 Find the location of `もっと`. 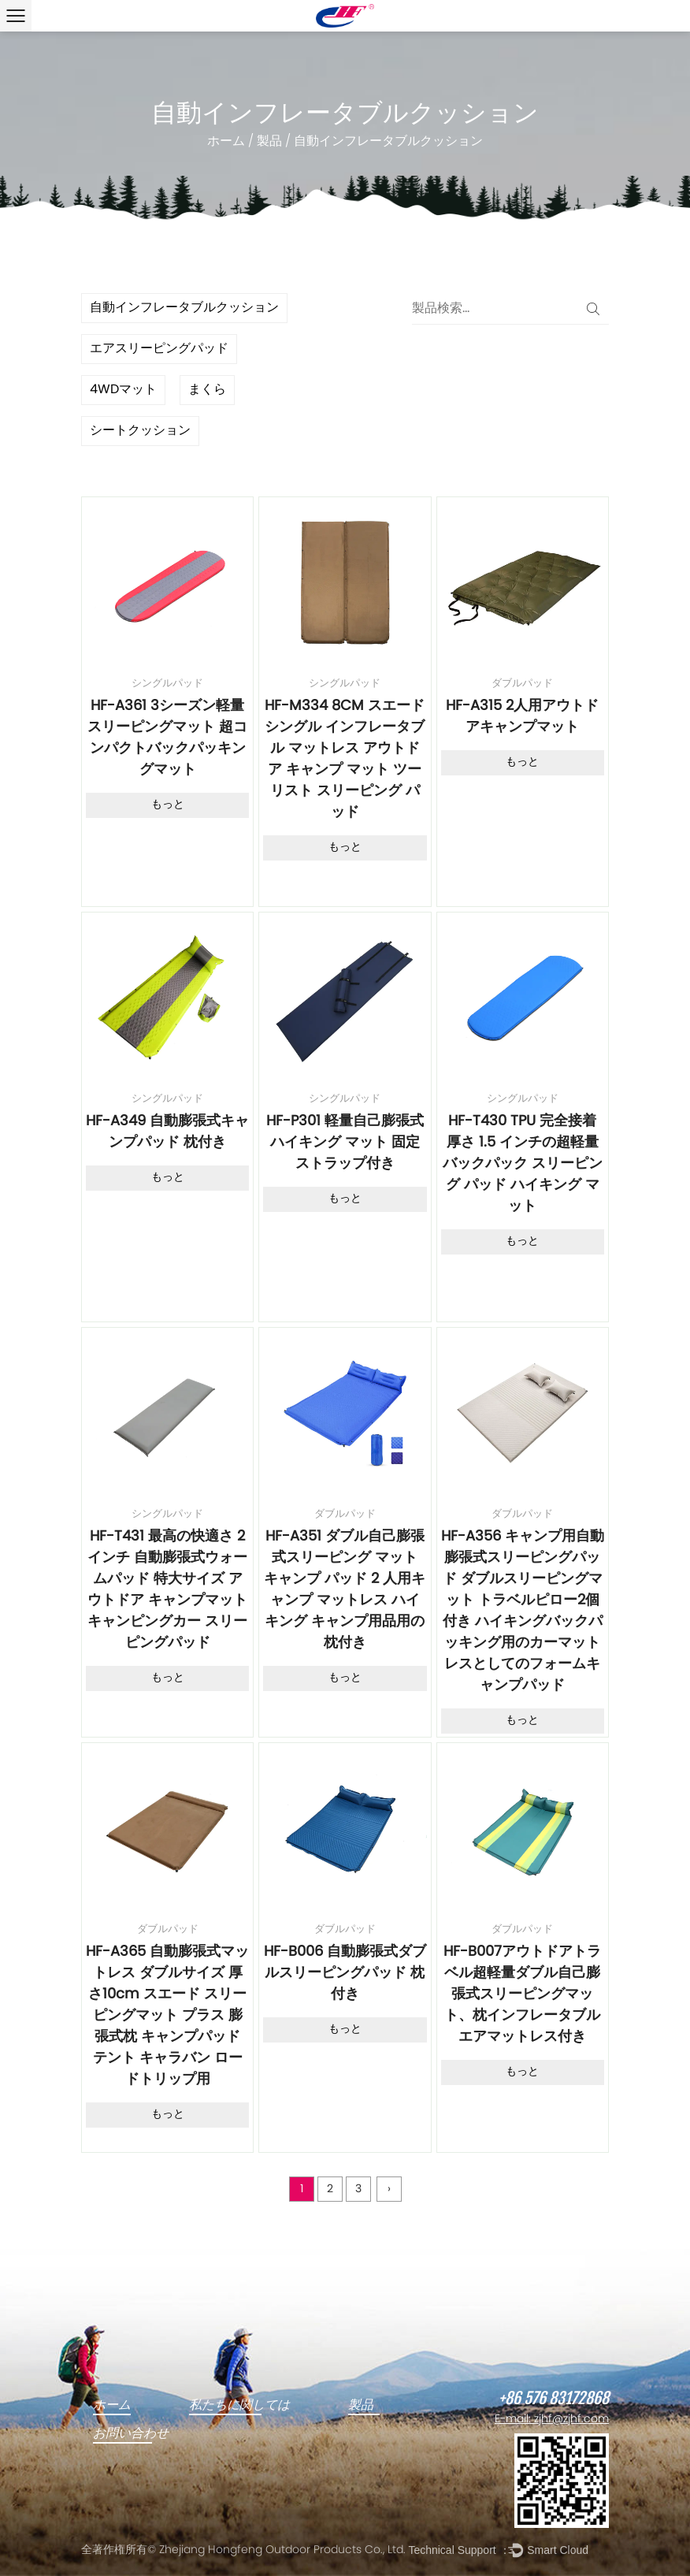

もっと is located at coordinates (167, 805).